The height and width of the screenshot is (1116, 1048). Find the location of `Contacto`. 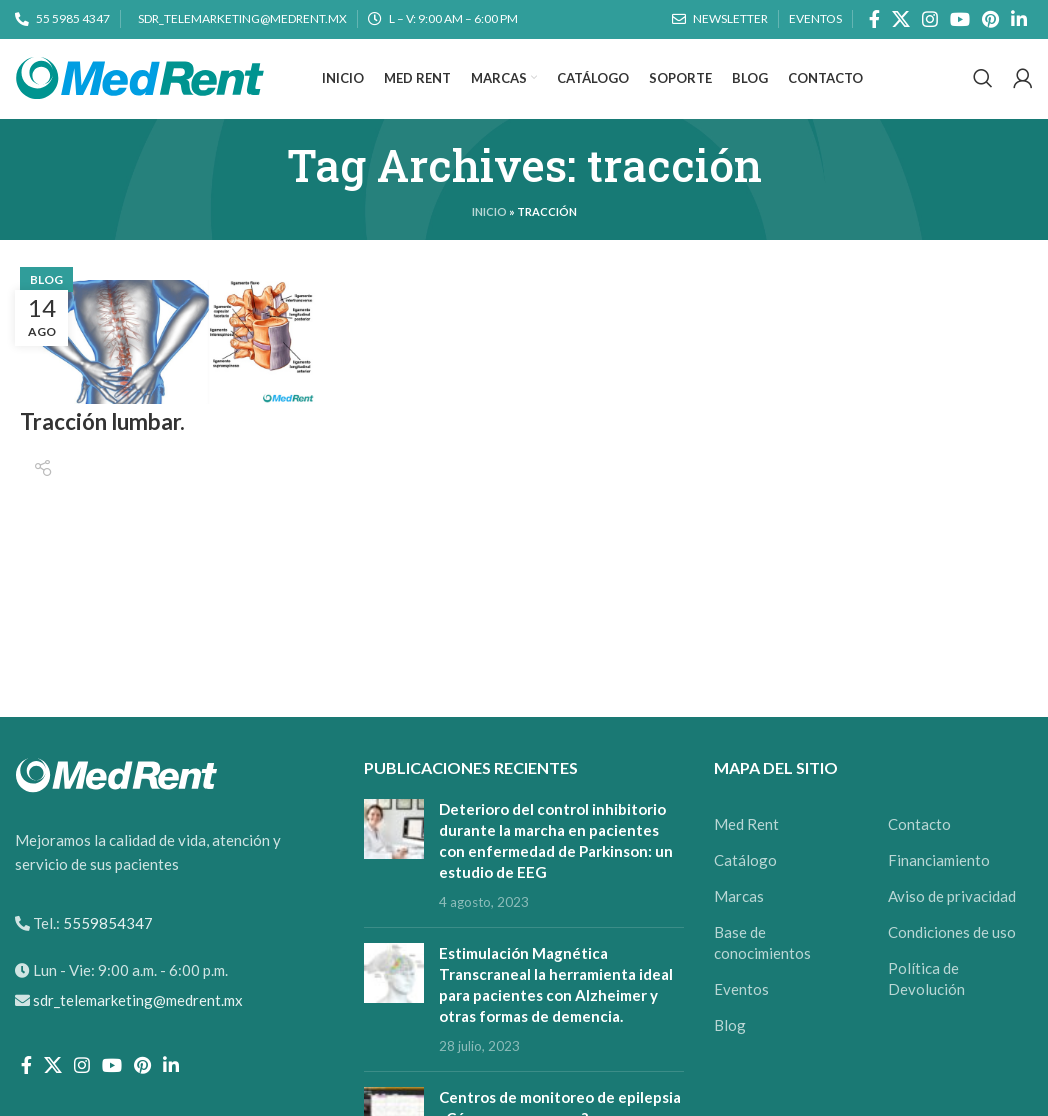

Contacto is located at coordinates (919, 851).